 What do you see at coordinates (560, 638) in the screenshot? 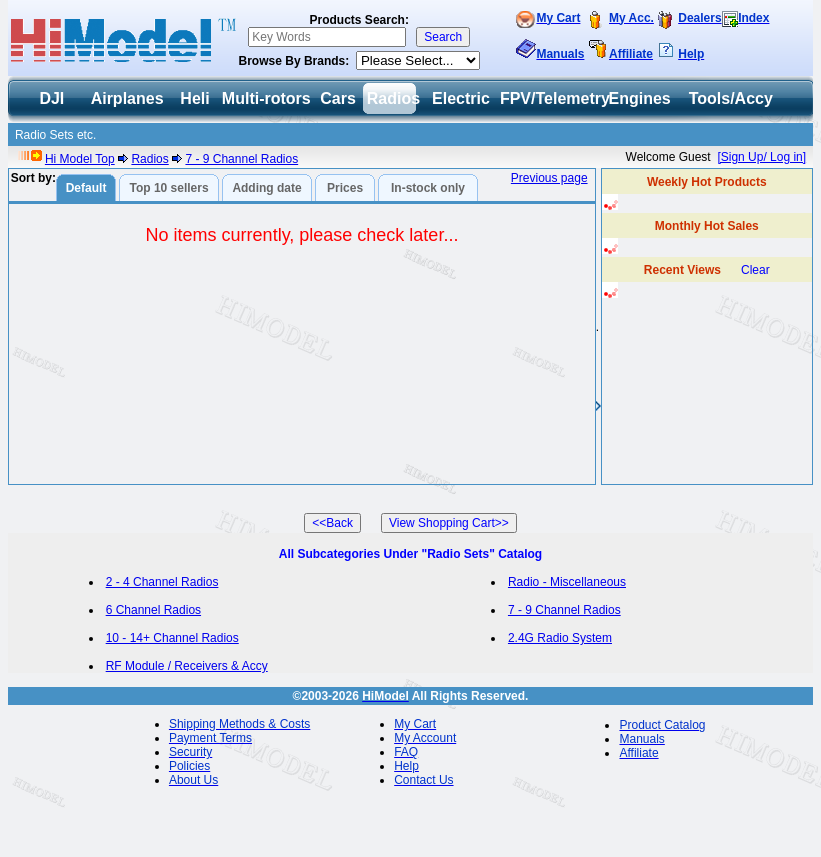
I see `2.4G Radio System` at bounding box center [560, 638].